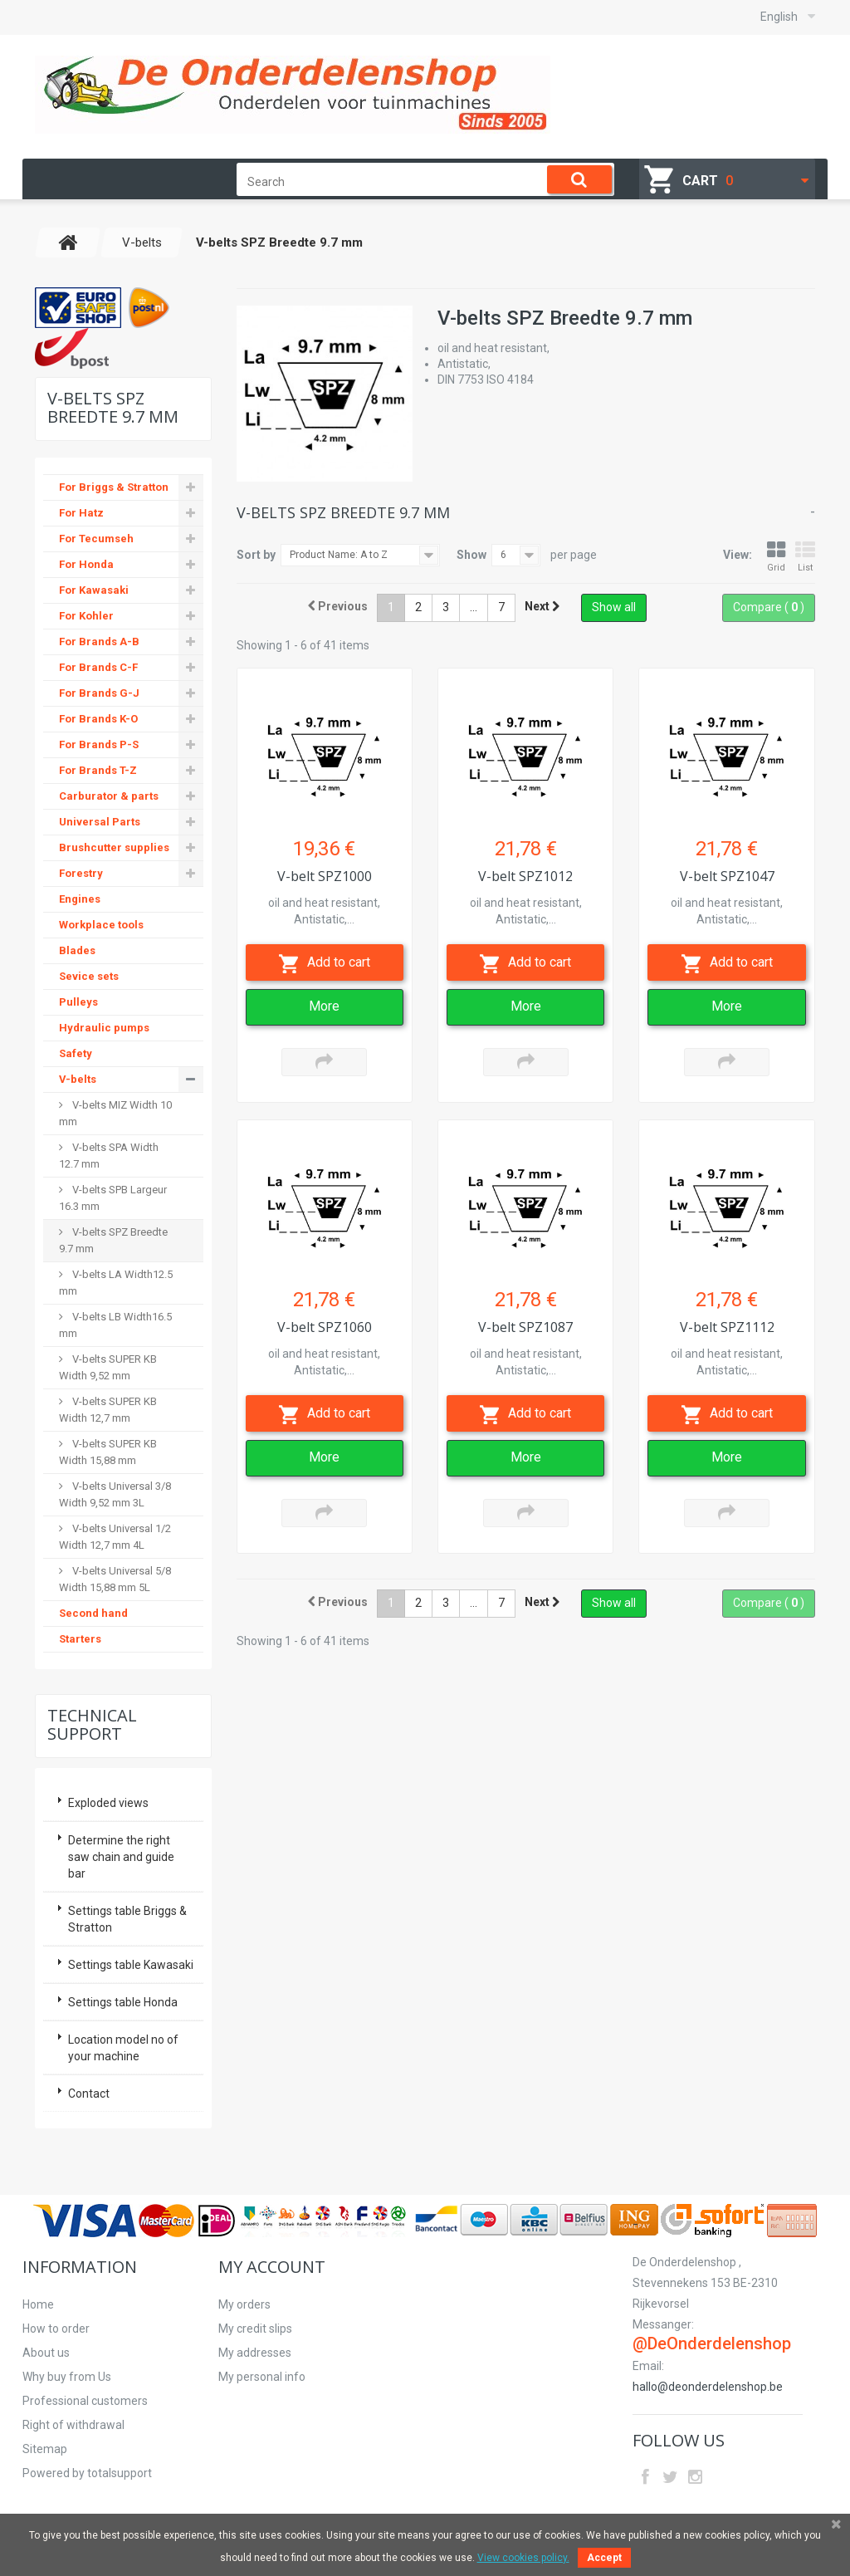 The width and height of the screenshot is (850, 2576). What do you see at coordinates (113, 1197) in the screenshot?
I see `V-belts SPB Largeur 16.3 mm` at bounding box center [113, 1197].